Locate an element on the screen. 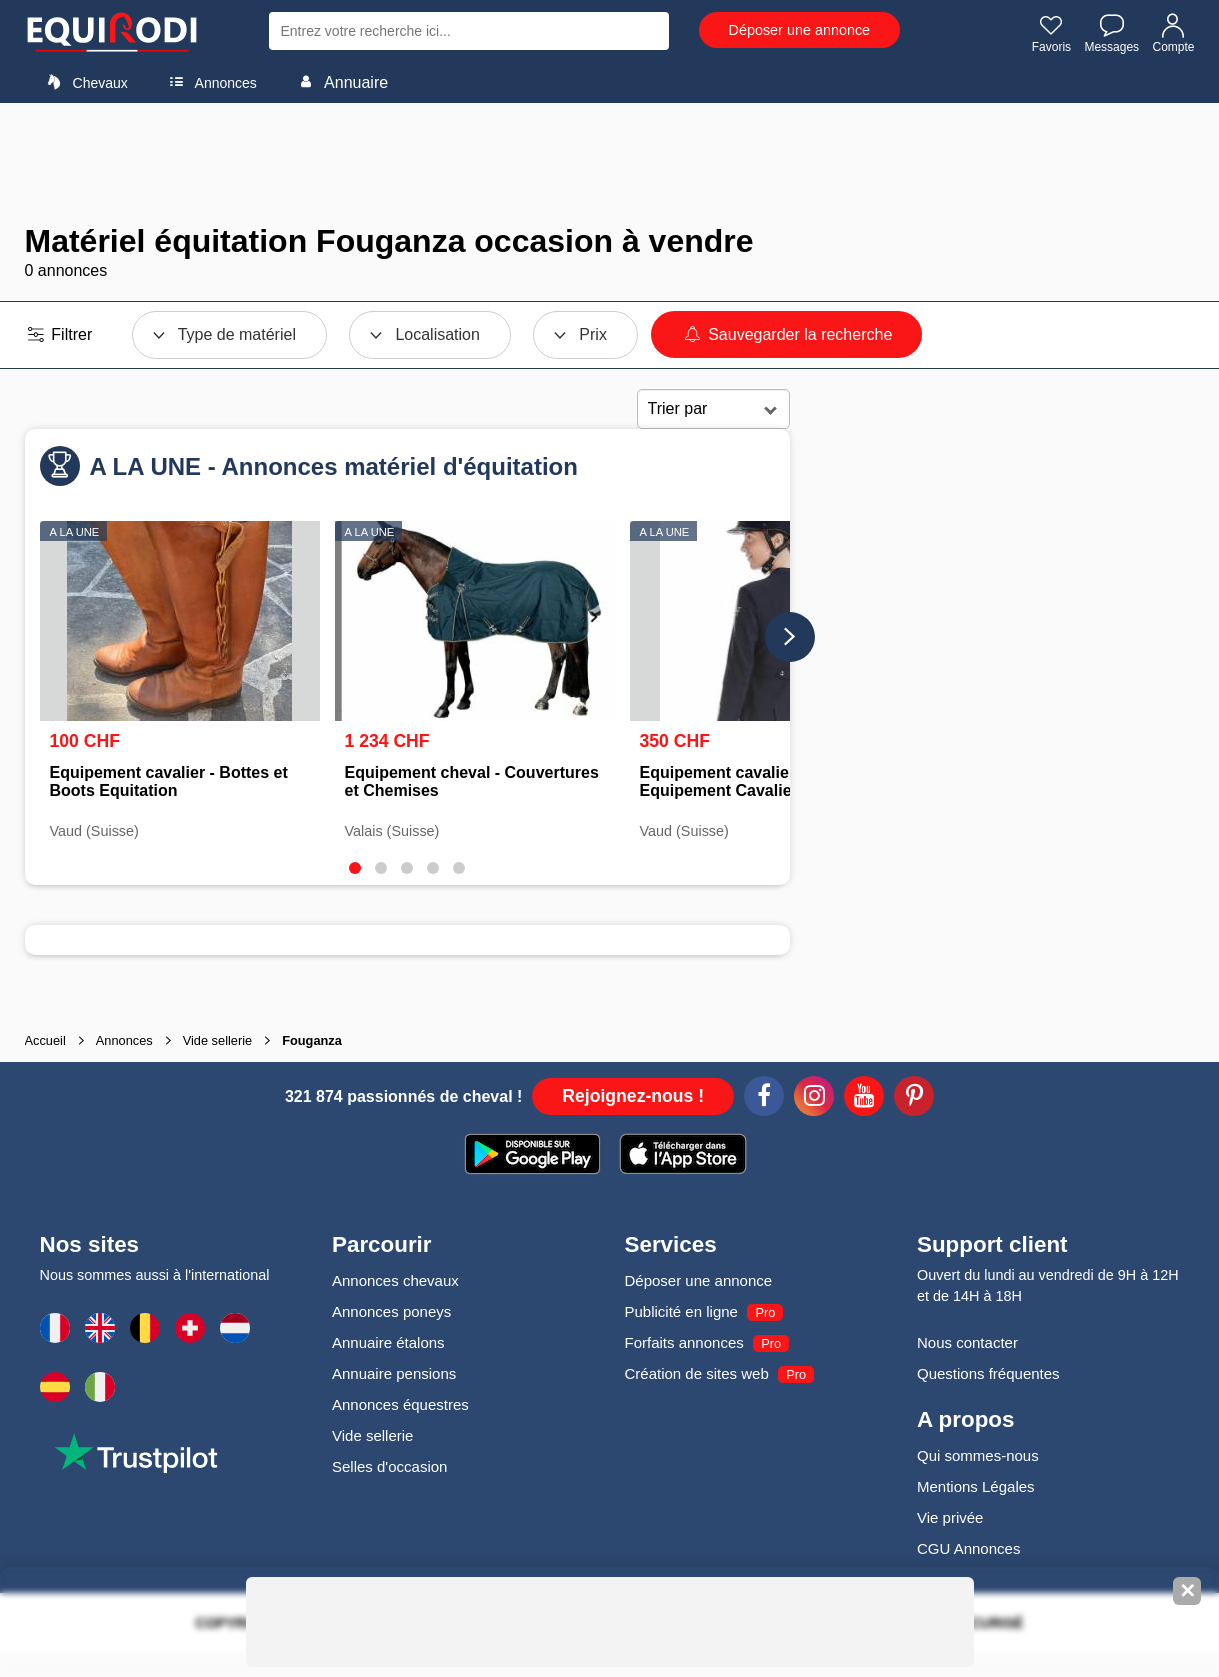  Sauvegarder la recherche is located at coordinates (786, 334).